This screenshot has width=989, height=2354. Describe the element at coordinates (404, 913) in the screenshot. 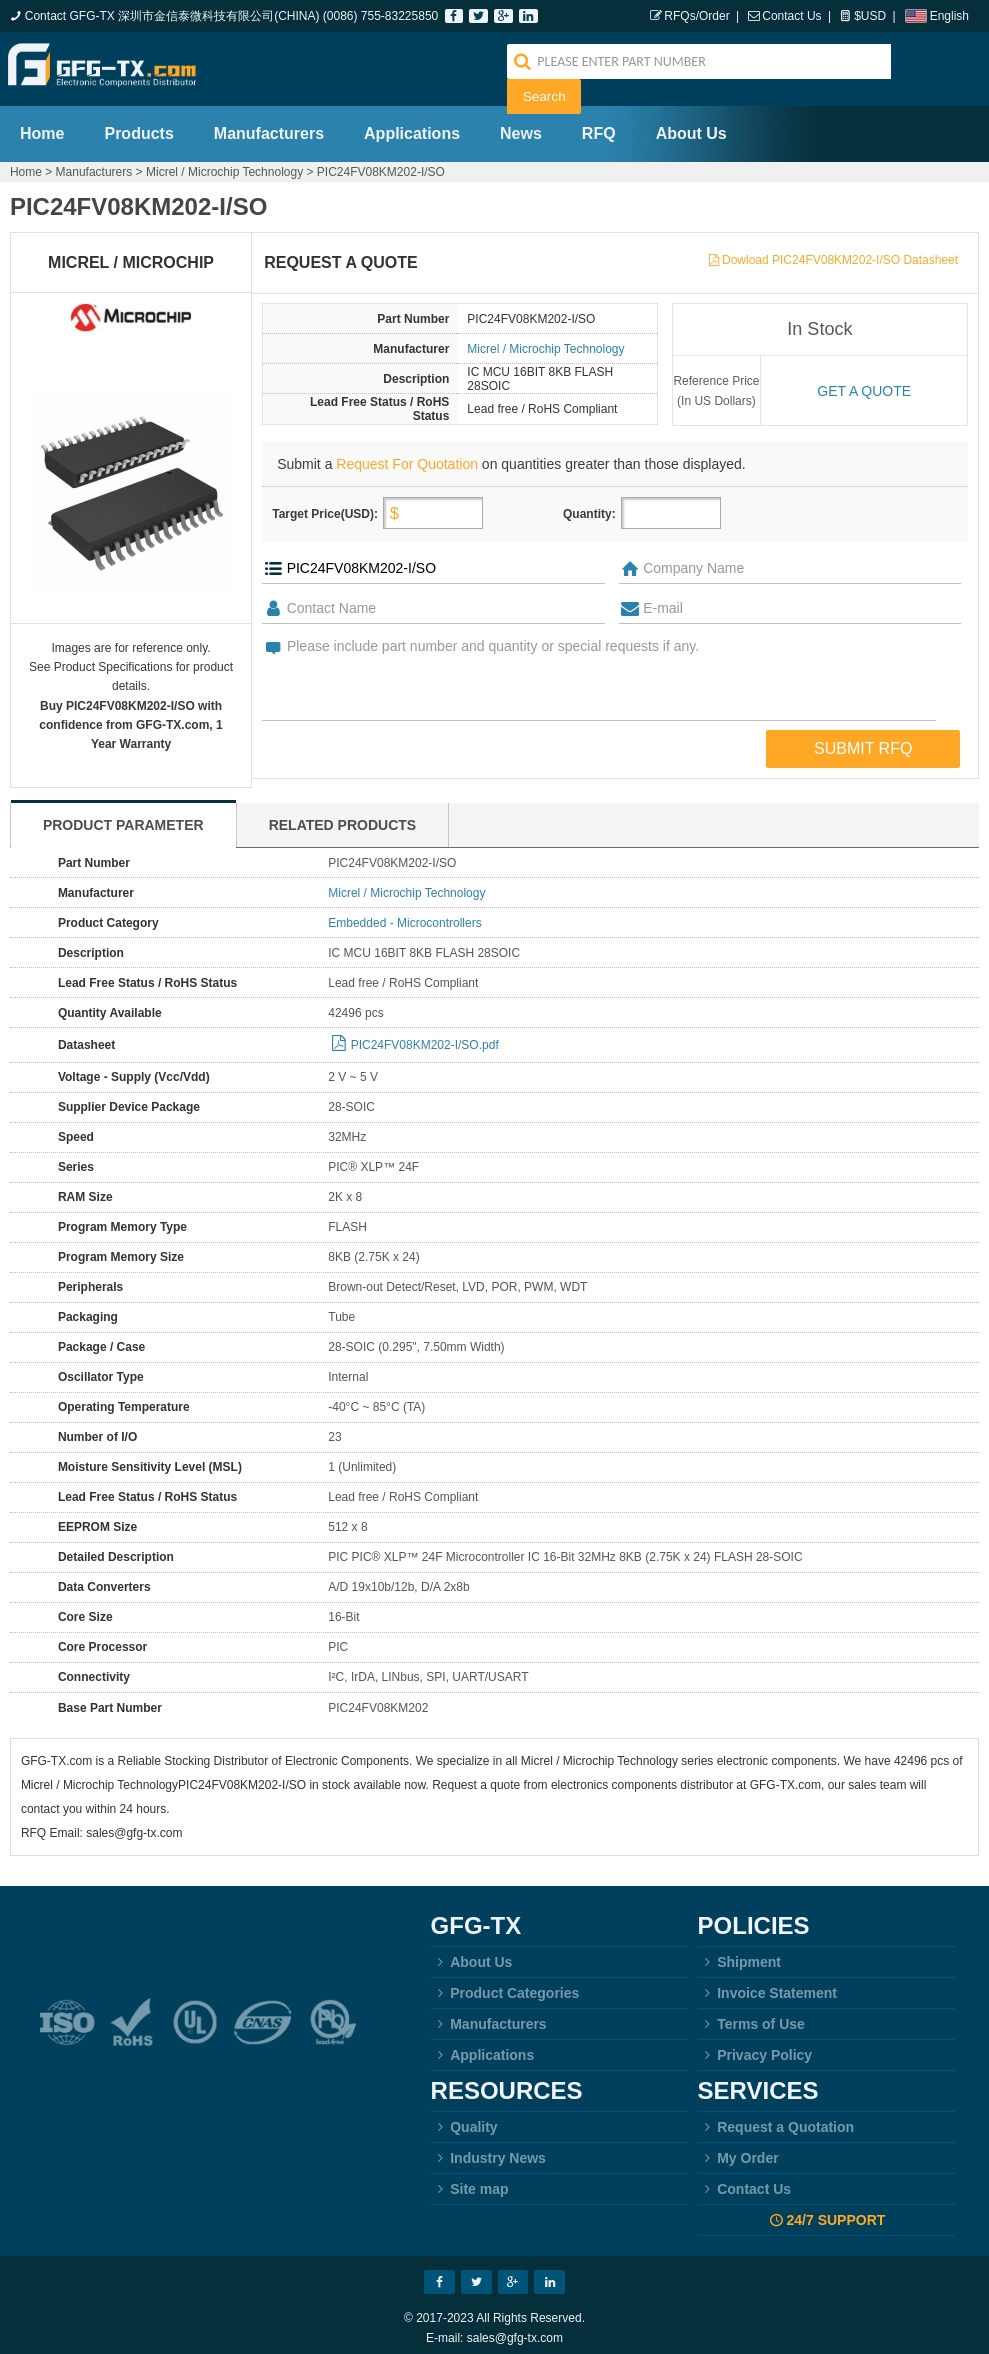

I see `Embedded - Microcontrollers` at that location.